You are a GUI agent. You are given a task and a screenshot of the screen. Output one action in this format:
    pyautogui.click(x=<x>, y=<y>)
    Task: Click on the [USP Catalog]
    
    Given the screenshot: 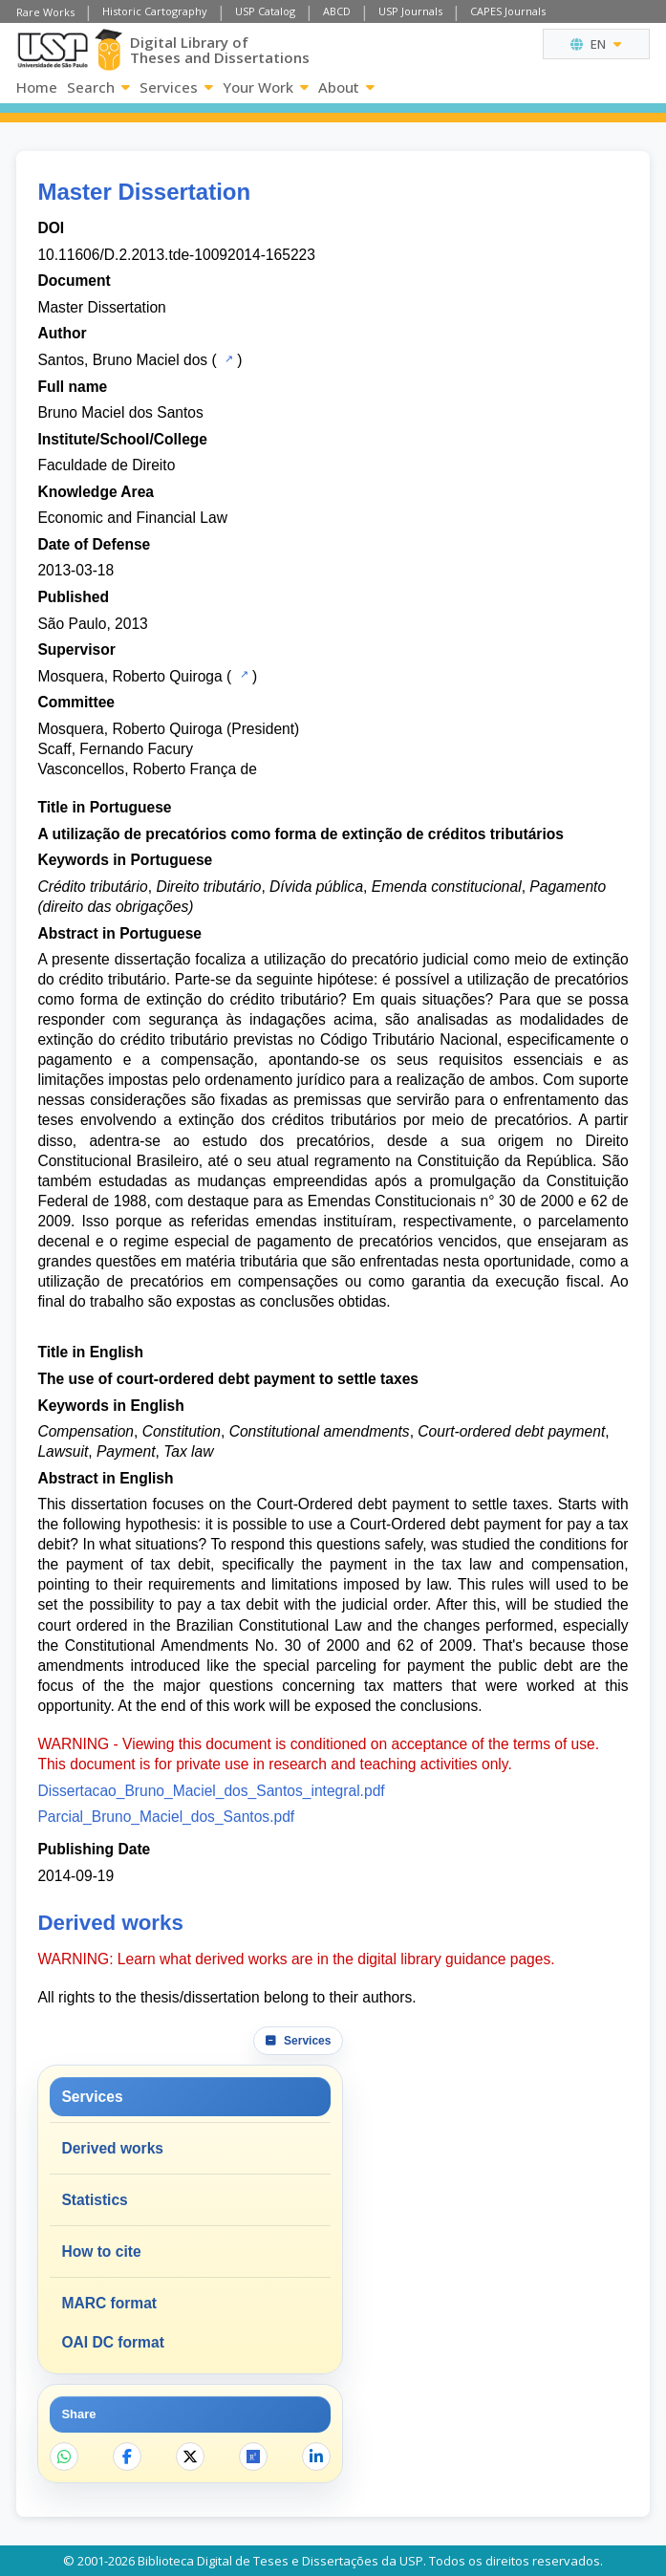 What is the action you would take?
    pyautogui.click(x=227, y=358)
    